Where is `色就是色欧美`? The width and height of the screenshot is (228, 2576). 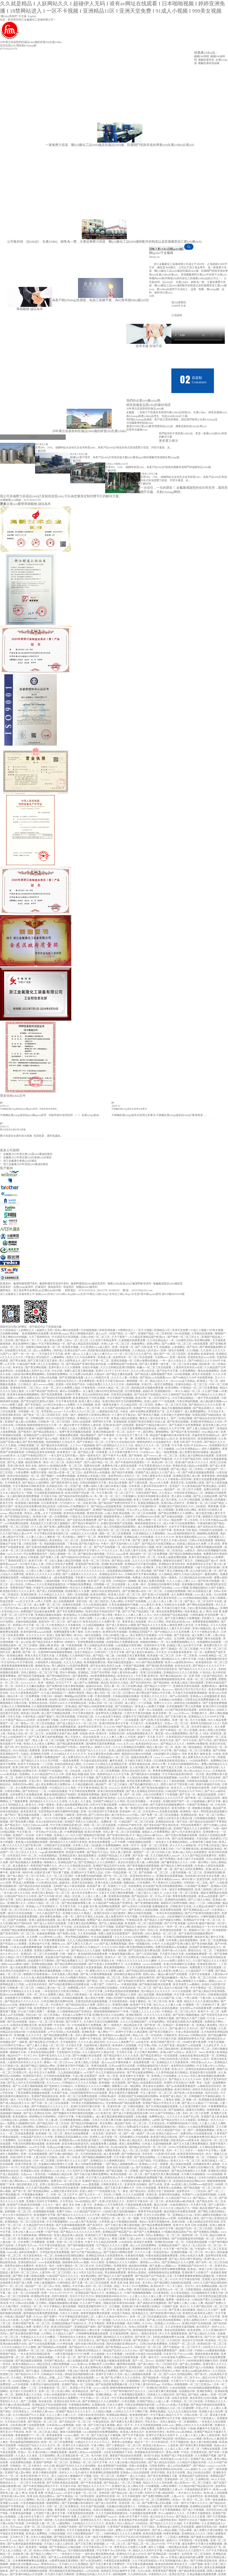 色就是色欧美 is located at coordinates (211, 2286).